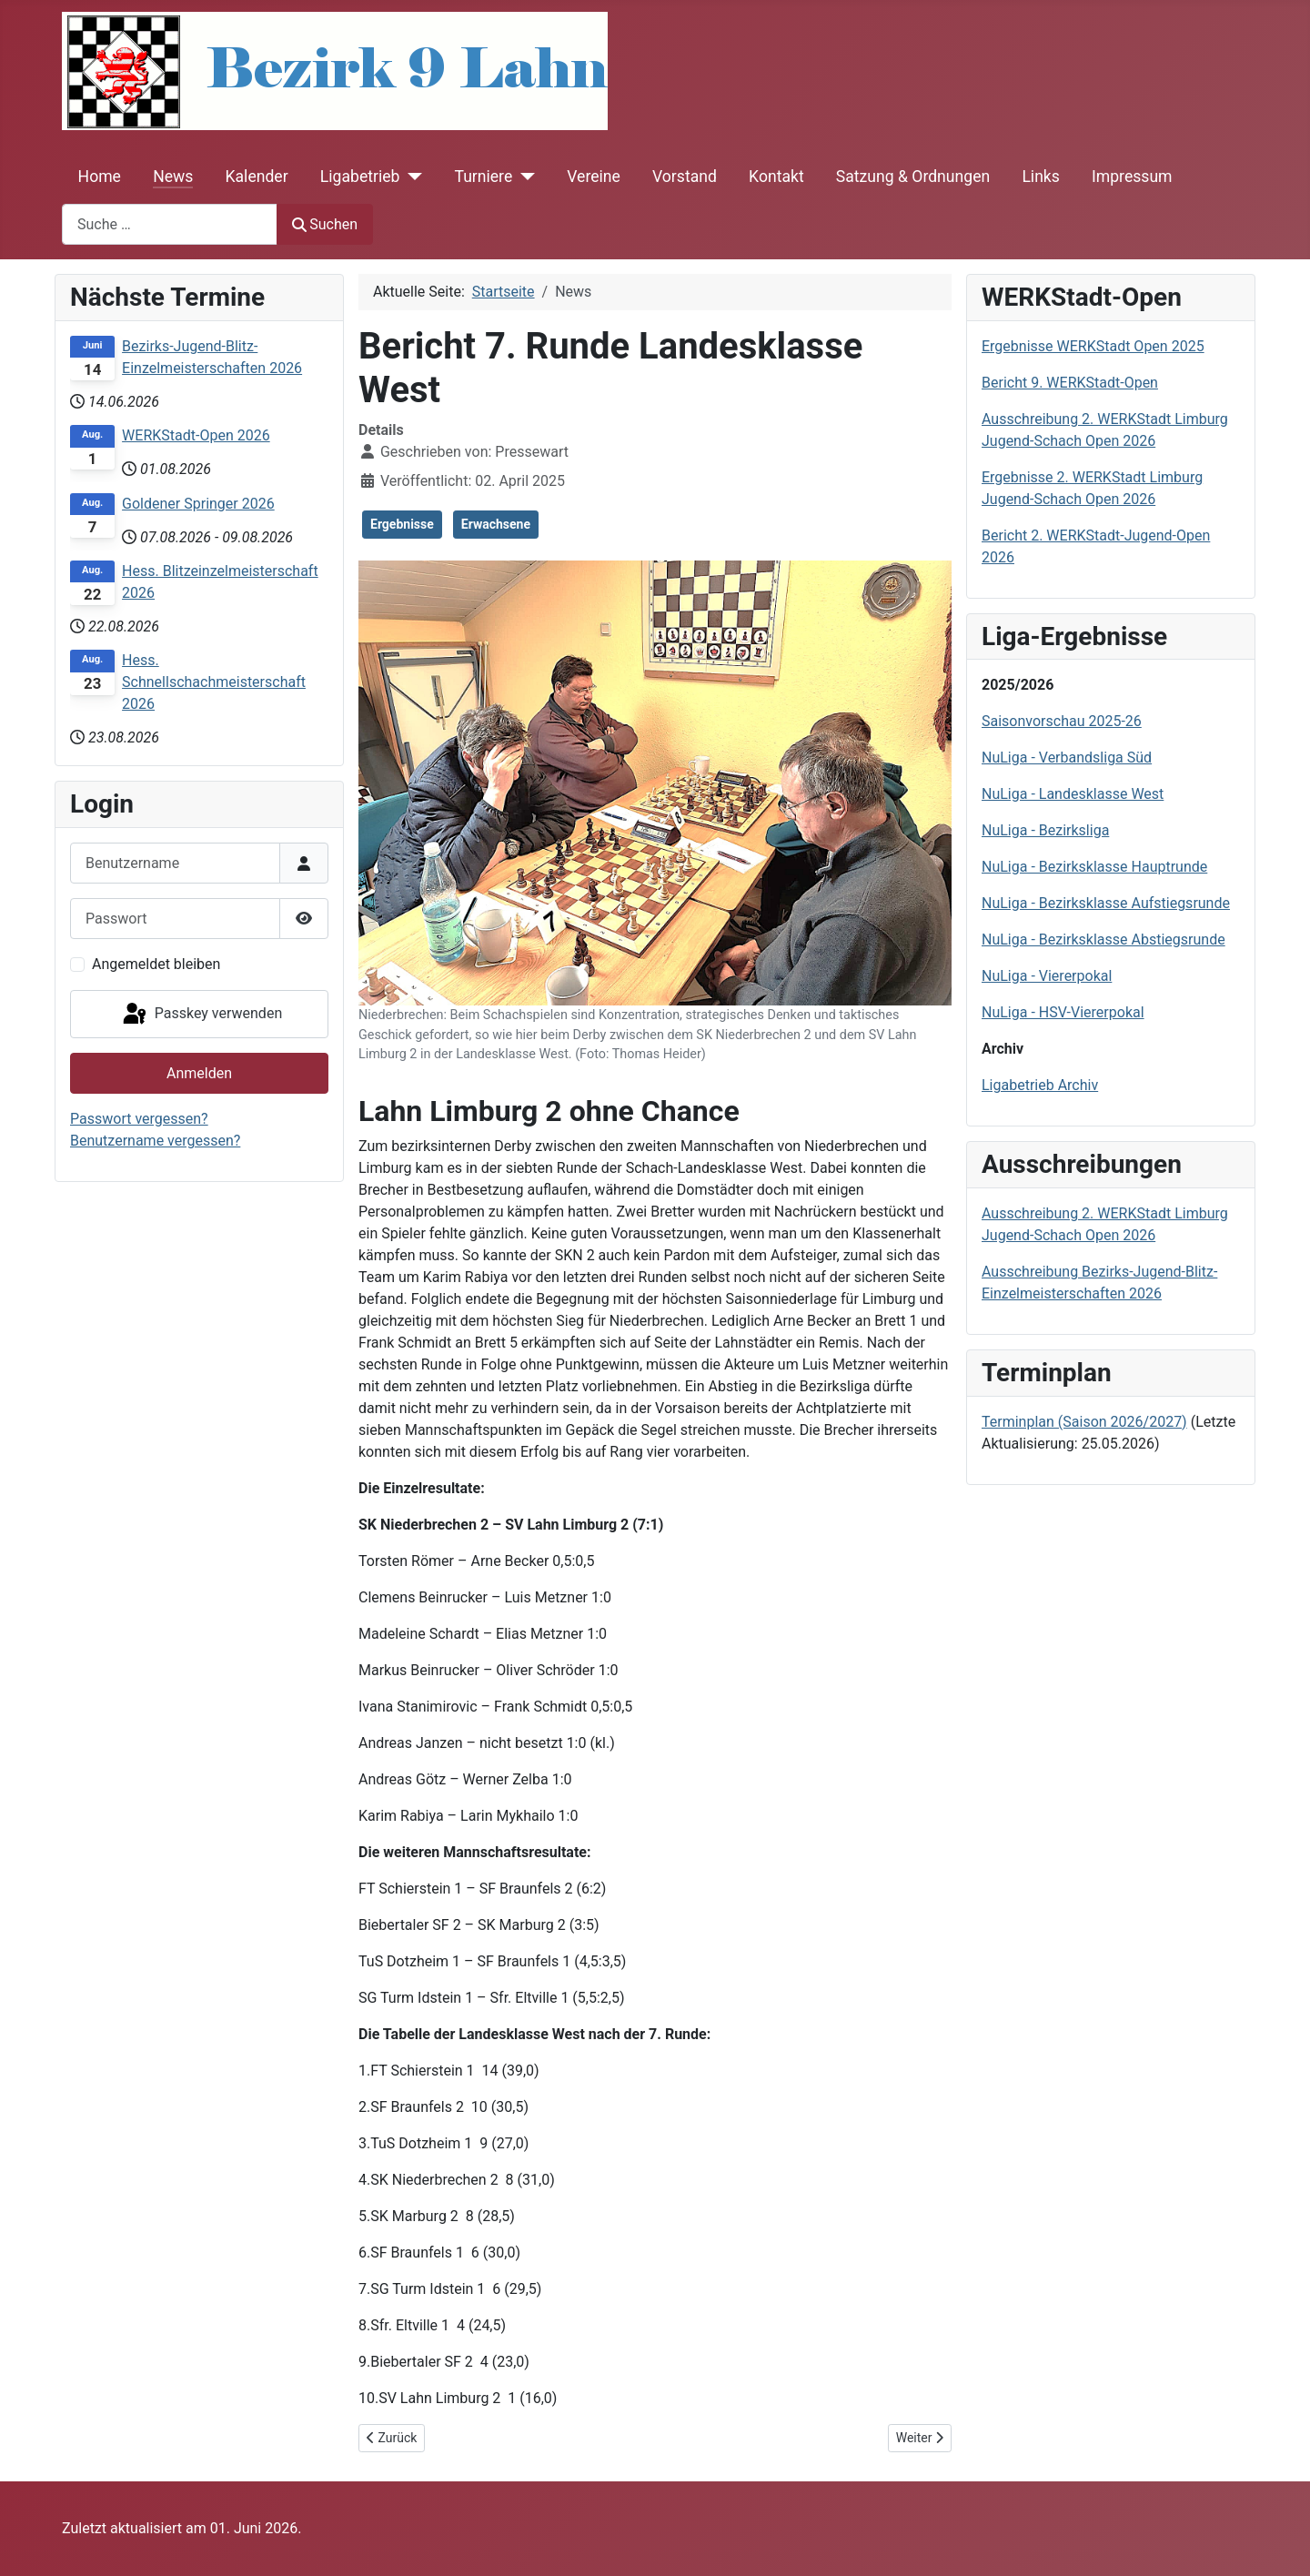 The height and width of the screenshot is (2576, 1310). I want to click on NuLiga - Bezirksklasse Abstiegsrunde, so click(1103, 939).